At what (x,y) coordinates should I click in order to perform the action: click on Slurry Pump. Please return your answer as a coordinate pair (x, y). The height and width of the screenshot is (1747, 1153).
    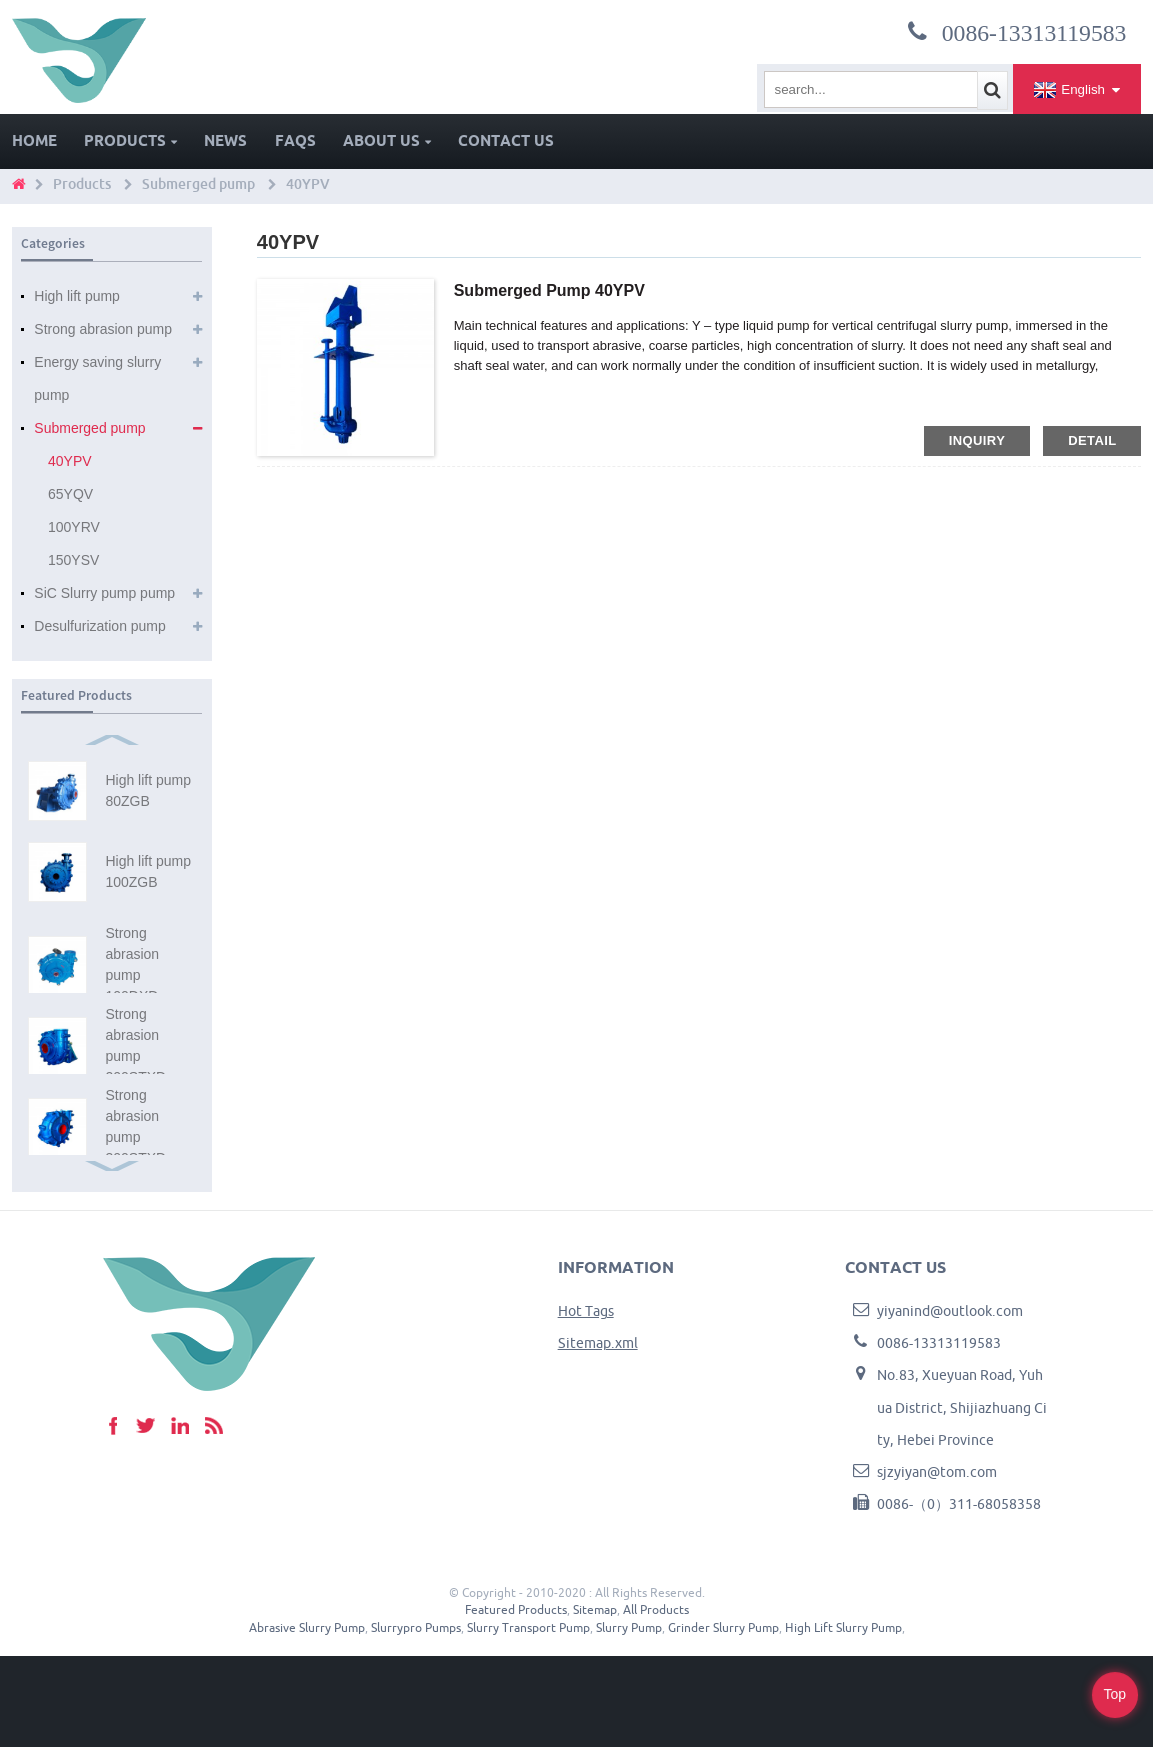
    Looking at the image, I should click on (629, 1627).